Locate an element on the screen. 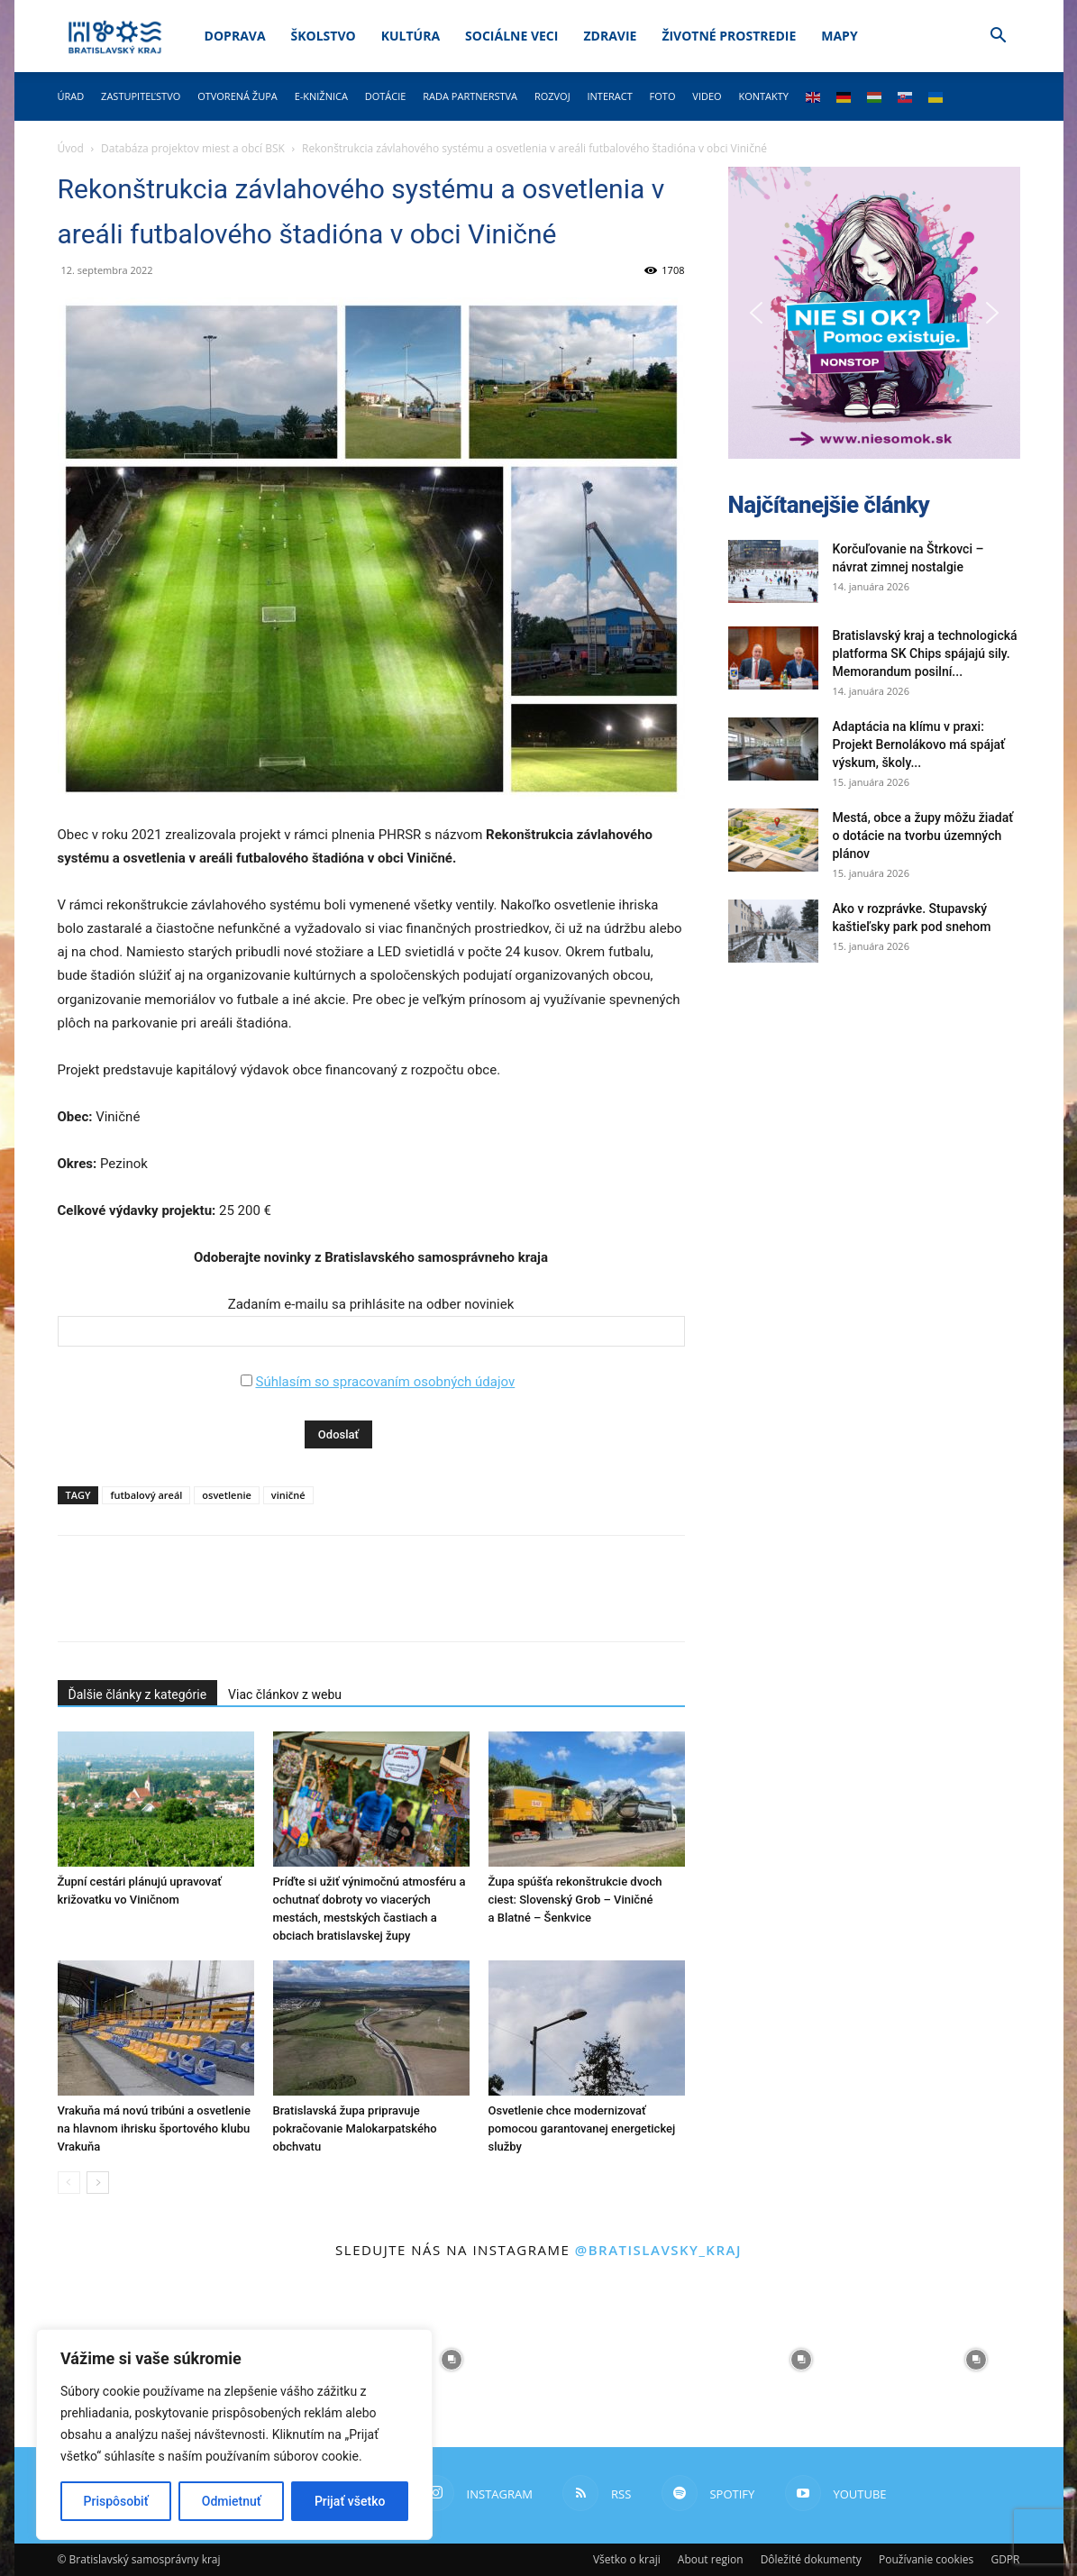 Image resolution: width=1077 pixels, height=2576 pixels. Školstvo is located at coordinates (323, 35).